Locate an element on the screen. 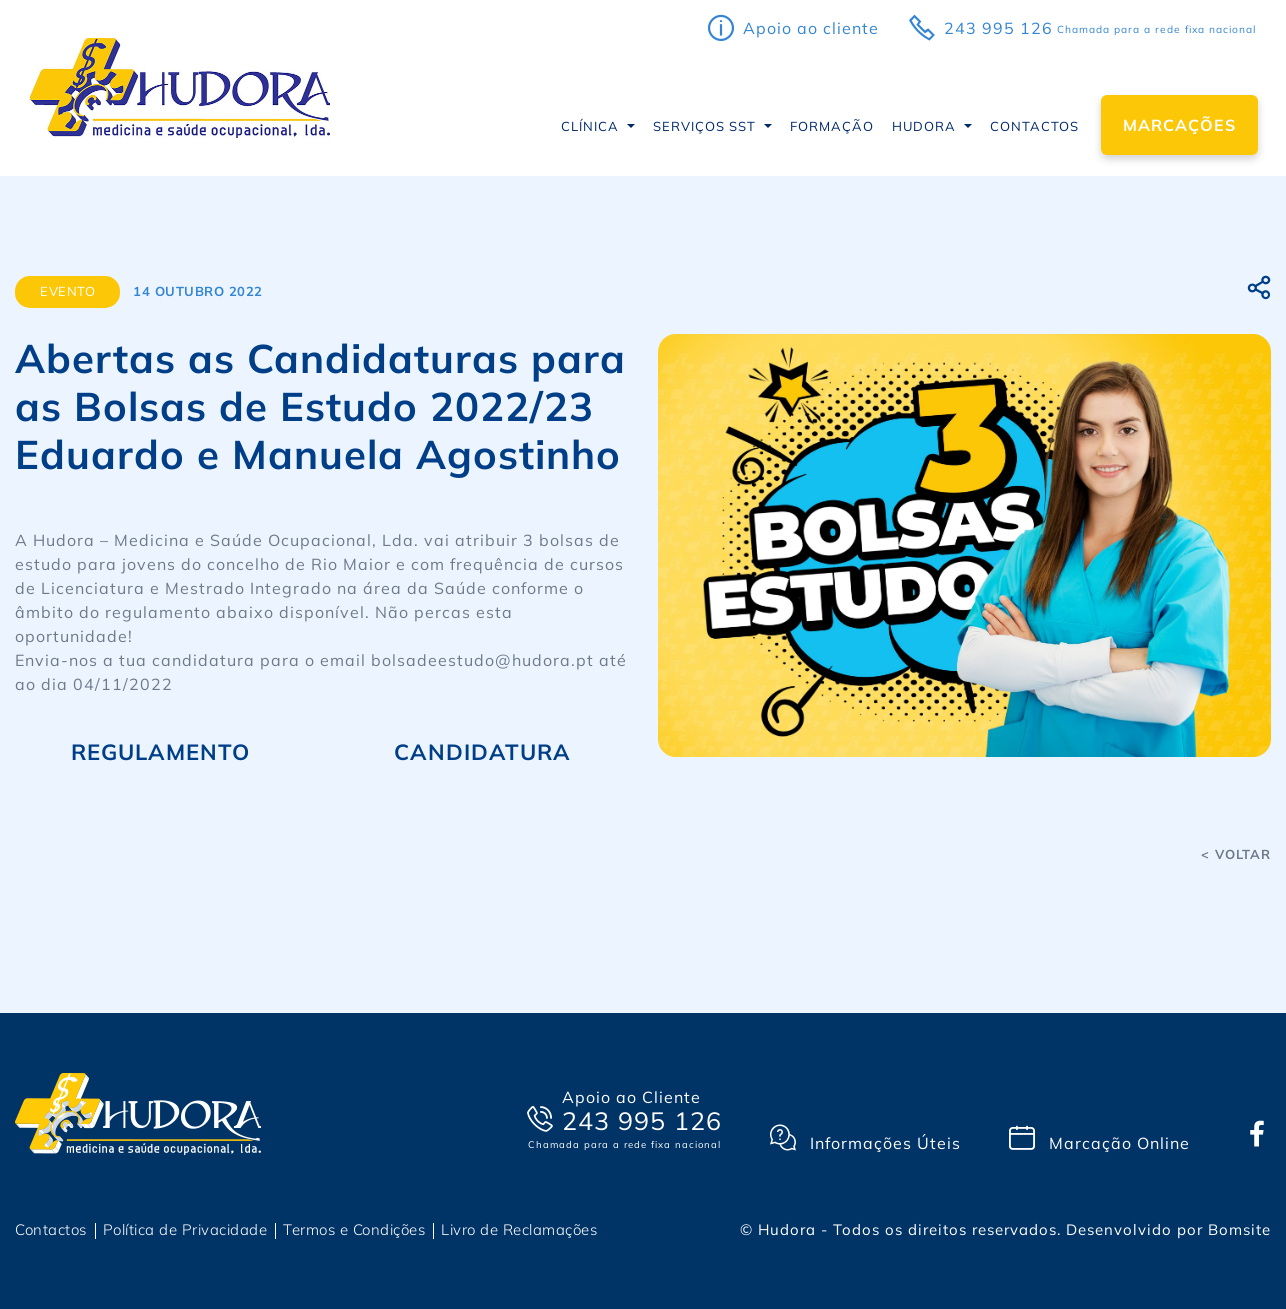 This screenshot has width=1286, height=1309. Formação is located at coordinates (832, 126).